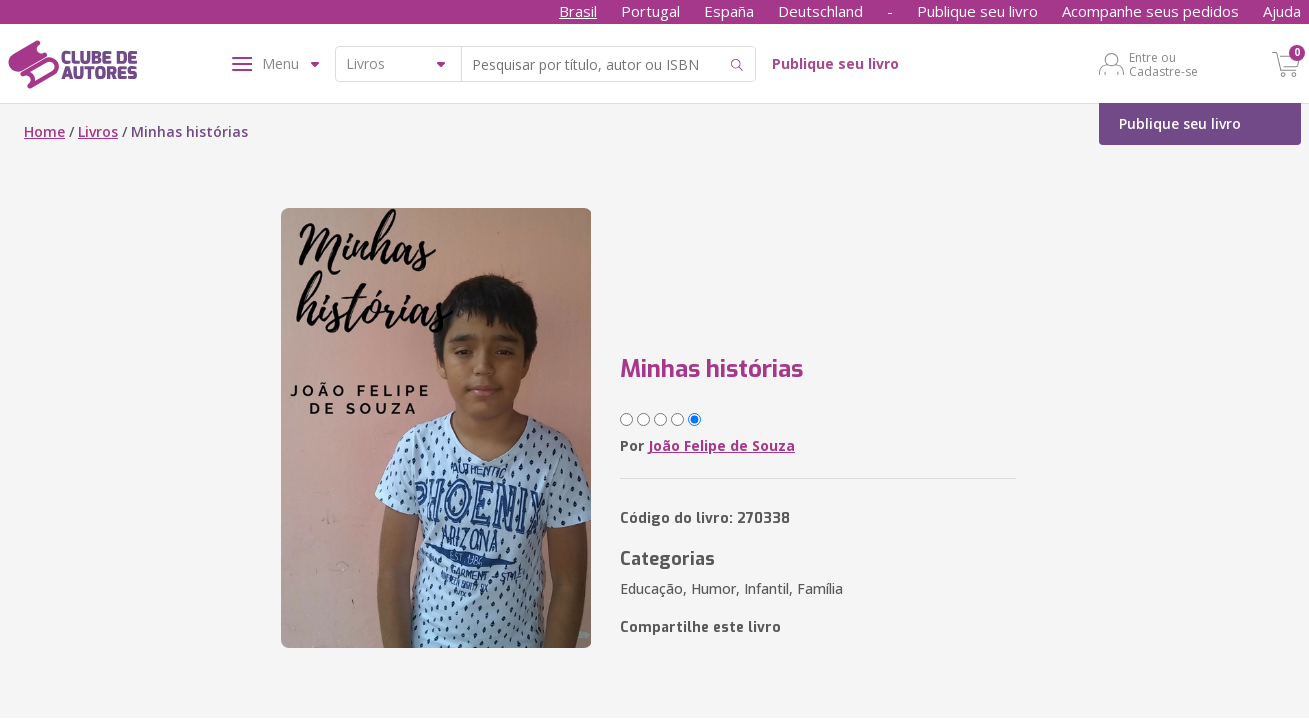  Describe the element at coordinates (650, 11) in the screenshot. I see `Portugal` at that location.